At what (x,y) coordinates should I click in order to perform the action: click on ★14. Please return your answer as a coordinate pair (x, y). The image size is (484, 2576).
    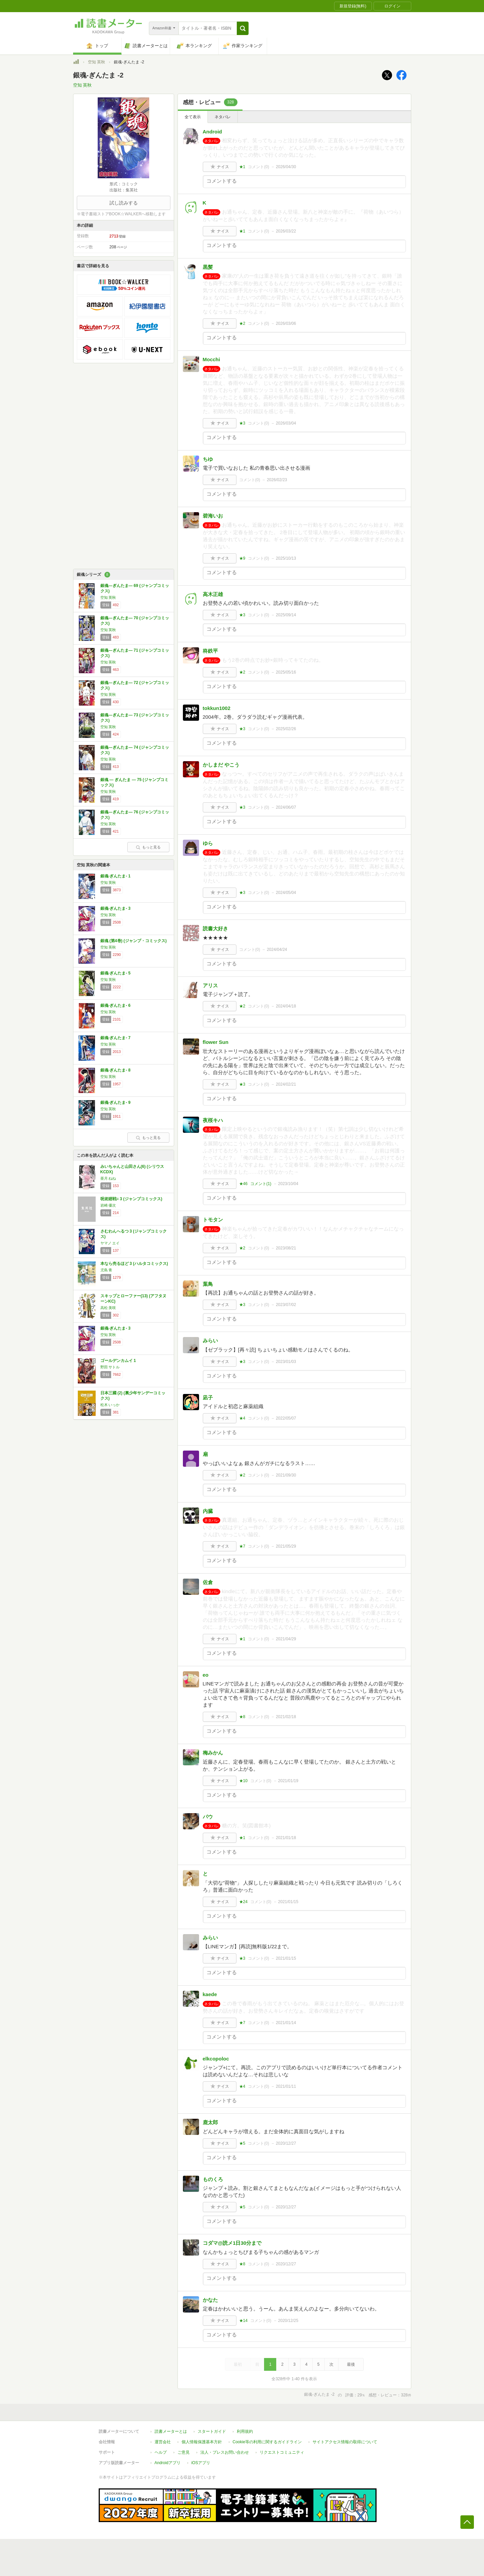
    Looking at the image, I should click on (243, 2320).